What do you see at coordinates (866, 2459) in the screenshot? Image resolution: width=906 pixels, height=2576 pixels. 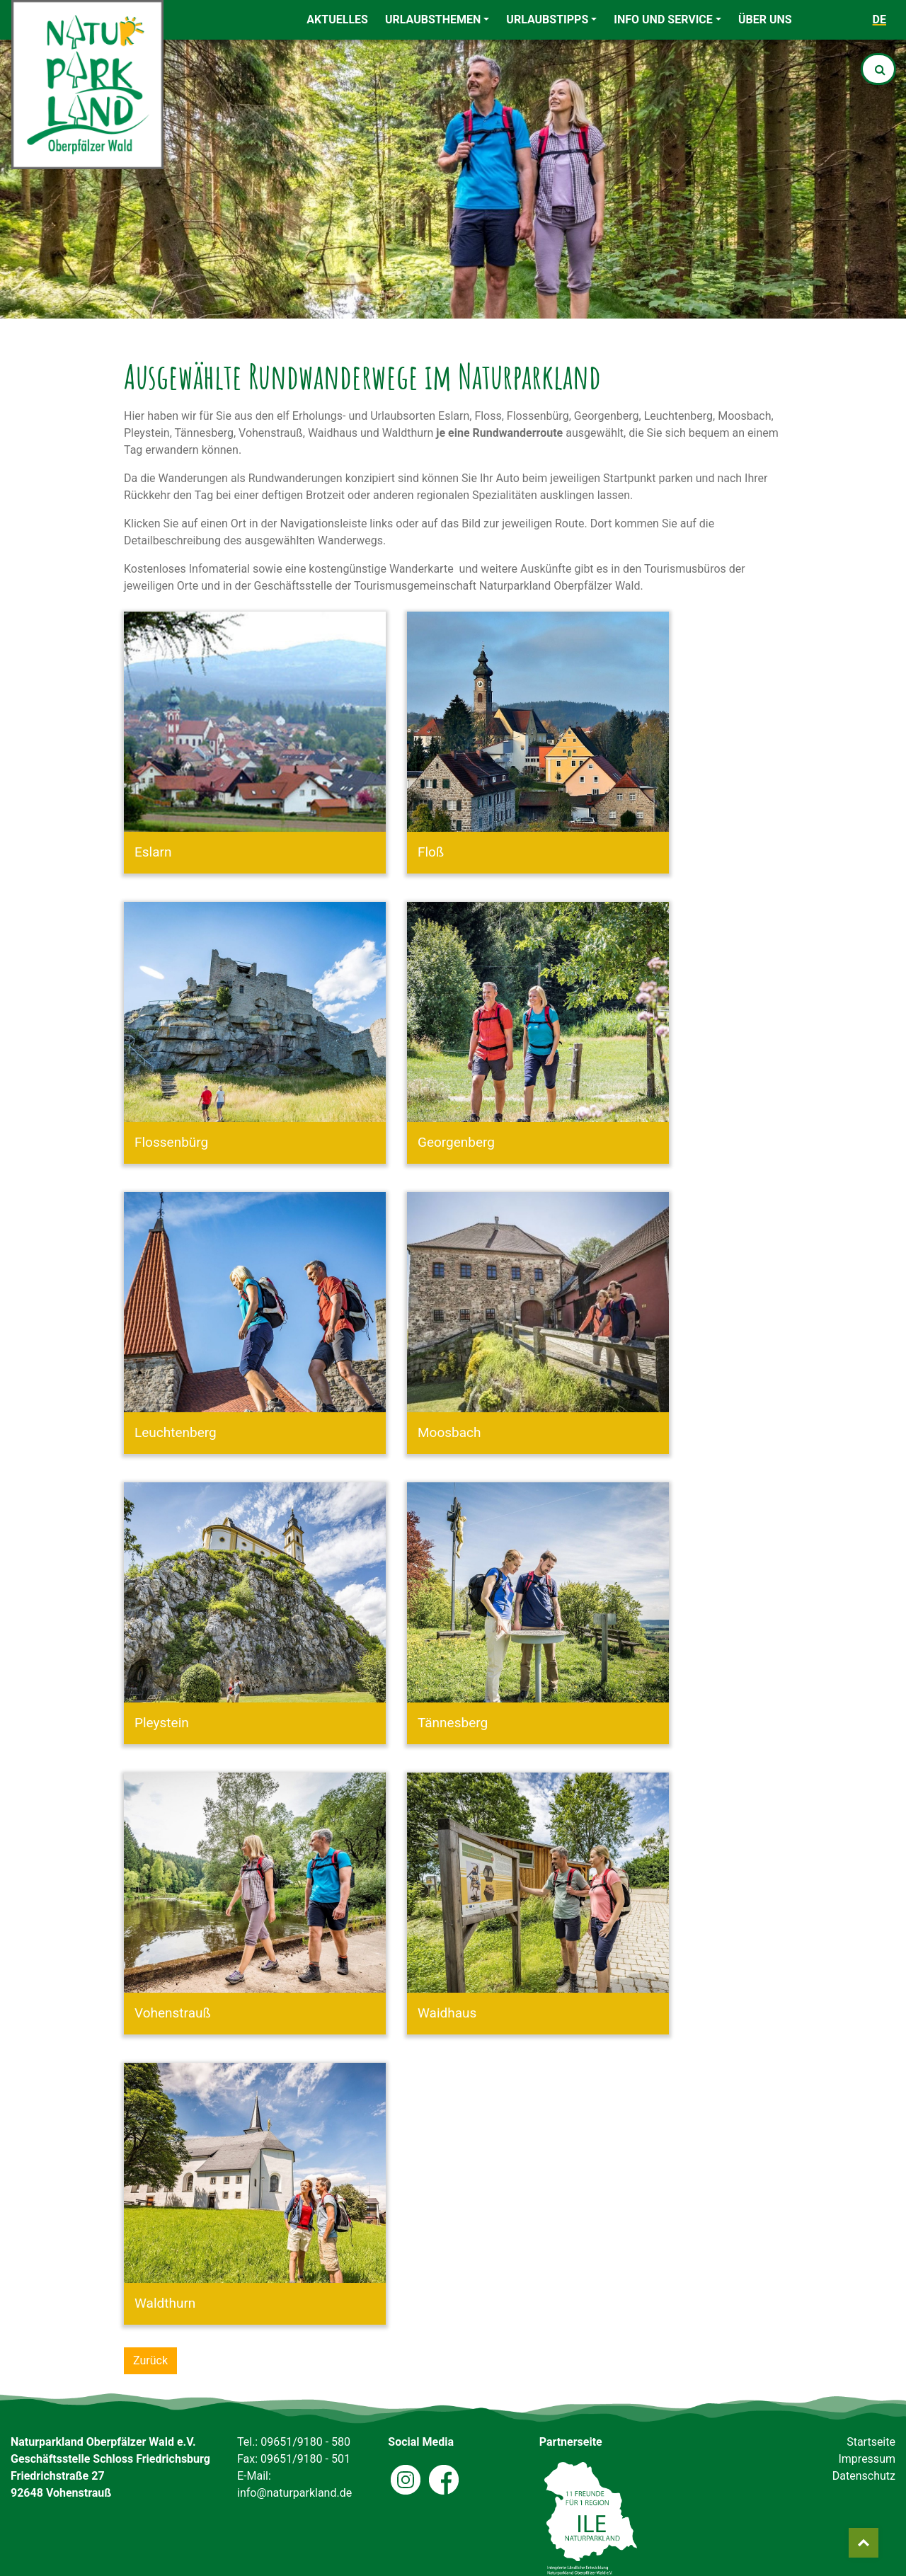 I see `Impressum` at bounding box center [866, 2459].